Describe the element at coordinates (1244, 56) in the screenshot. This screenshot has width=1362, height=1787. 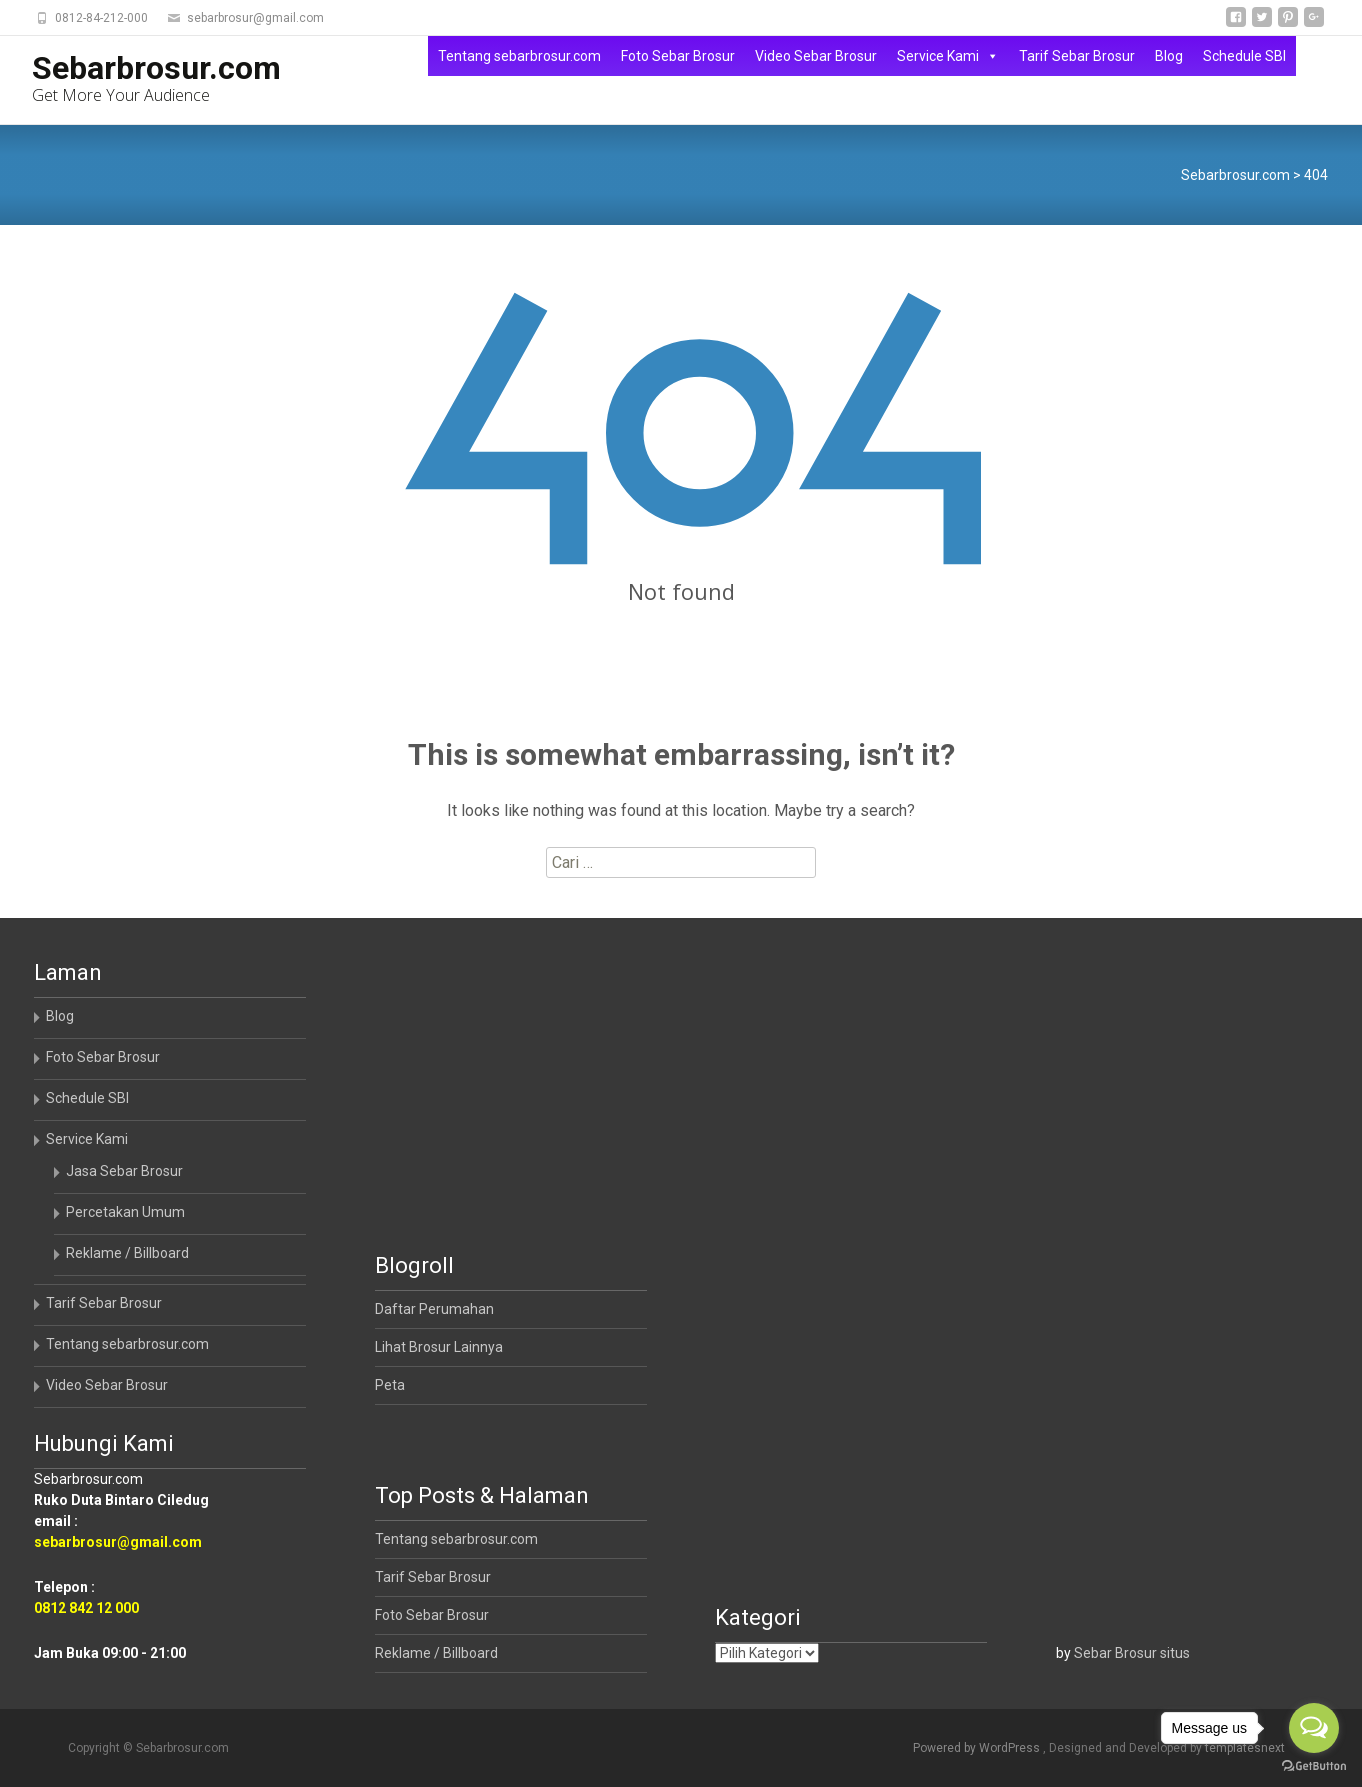
I see `Schedule SBI` at that location.